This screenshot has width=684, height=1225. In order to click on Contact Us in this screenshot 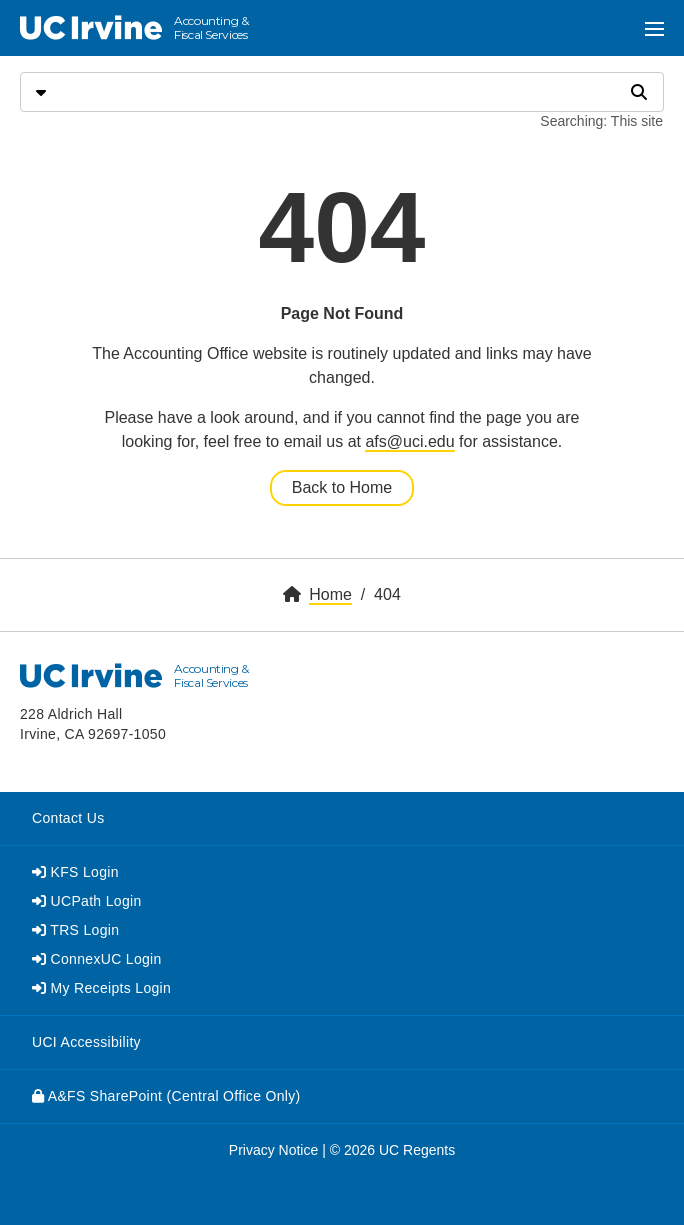, I will do `click(68, 818)`.